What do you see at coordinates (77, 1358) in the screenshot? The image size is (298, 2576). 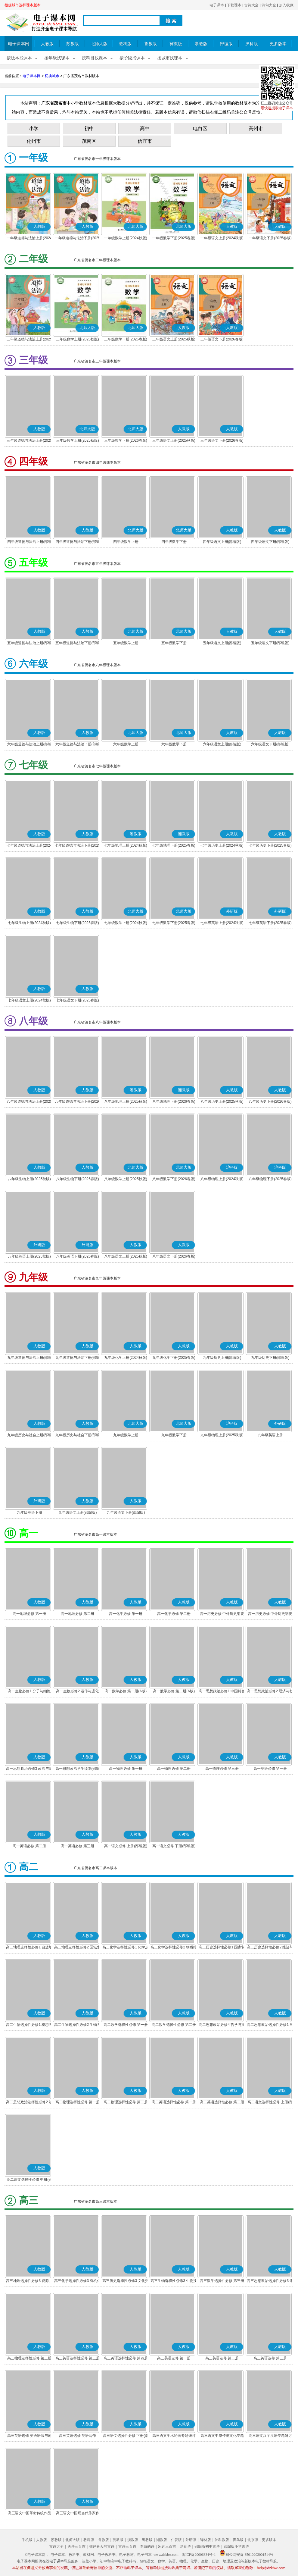 I see `九年级道德与法治下册(部编版)` at bounding box center [77, 1358].